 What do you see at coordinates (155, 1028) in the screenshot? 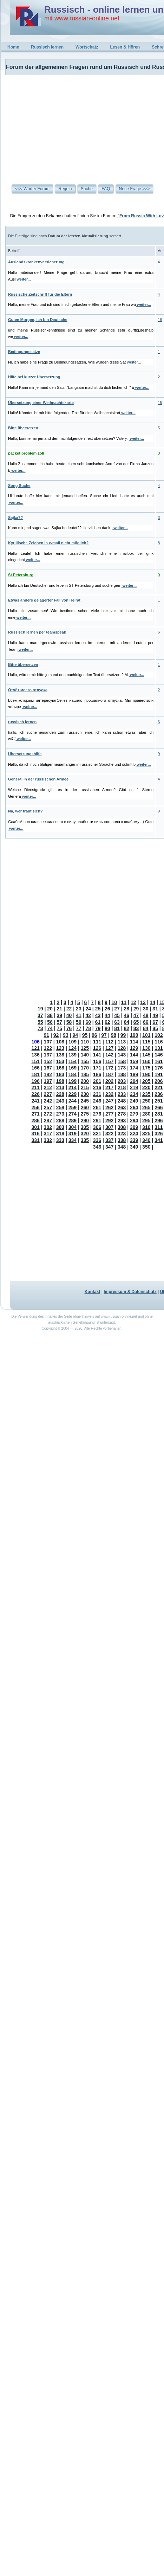
I see `85` at bounding box center [155, 1028].